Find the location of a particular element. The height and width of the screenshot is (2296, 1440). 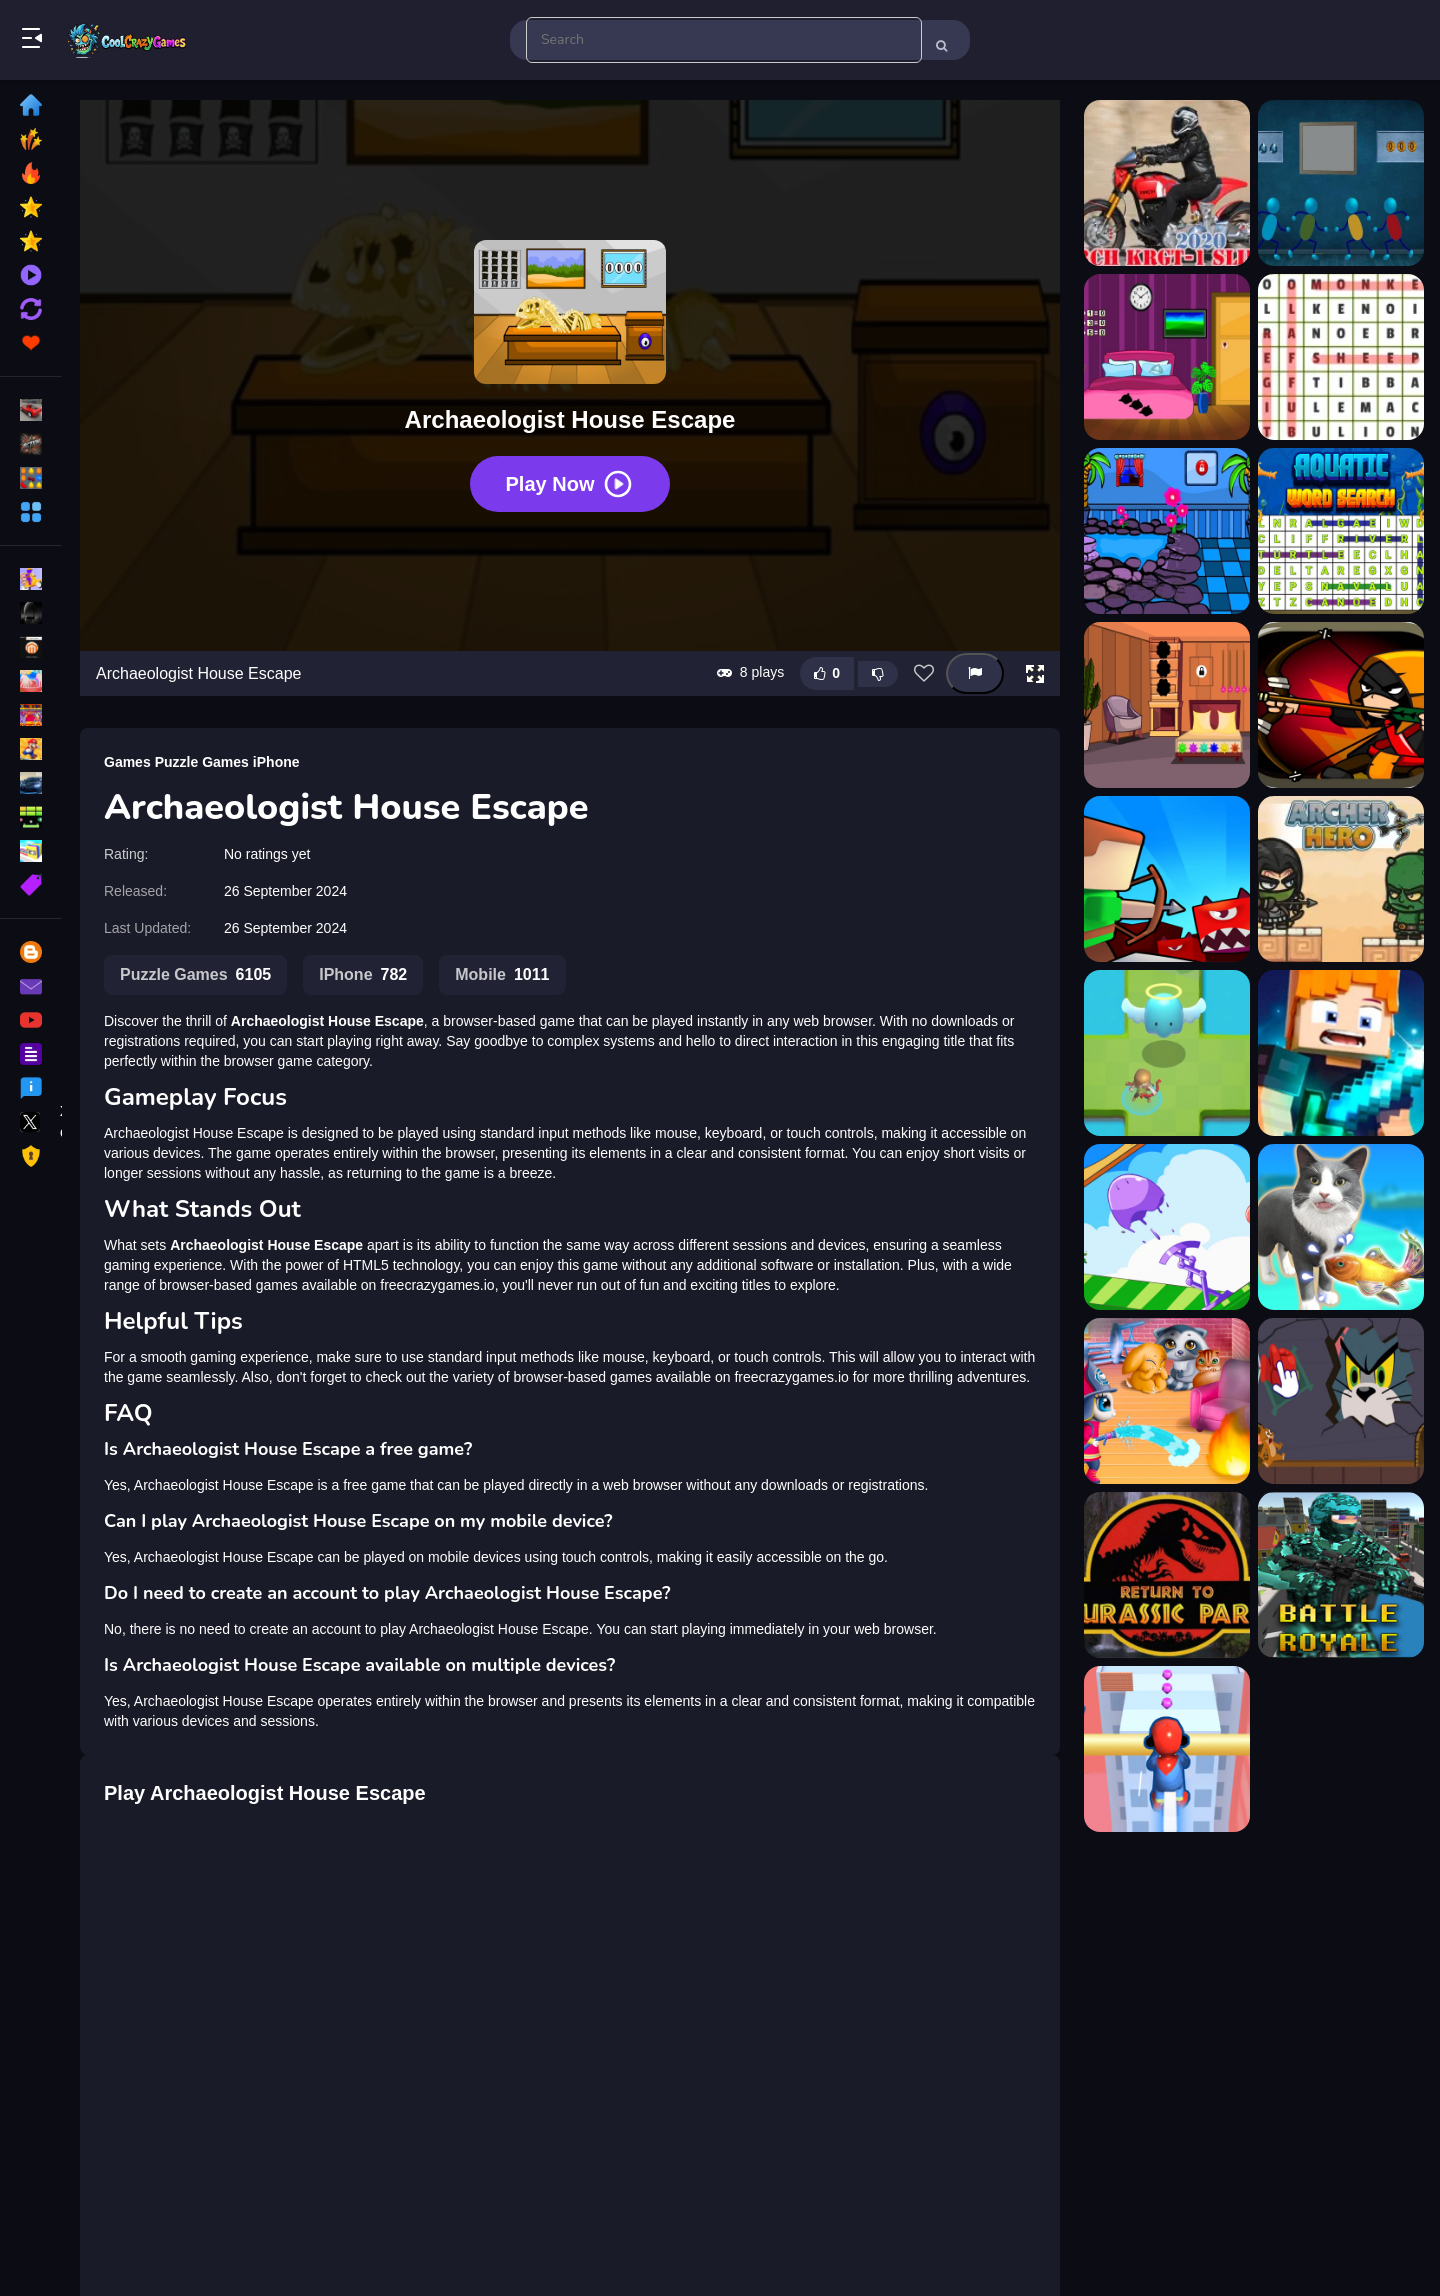

[Archer Hero Pro] is located at coordinates (1167, 1053).